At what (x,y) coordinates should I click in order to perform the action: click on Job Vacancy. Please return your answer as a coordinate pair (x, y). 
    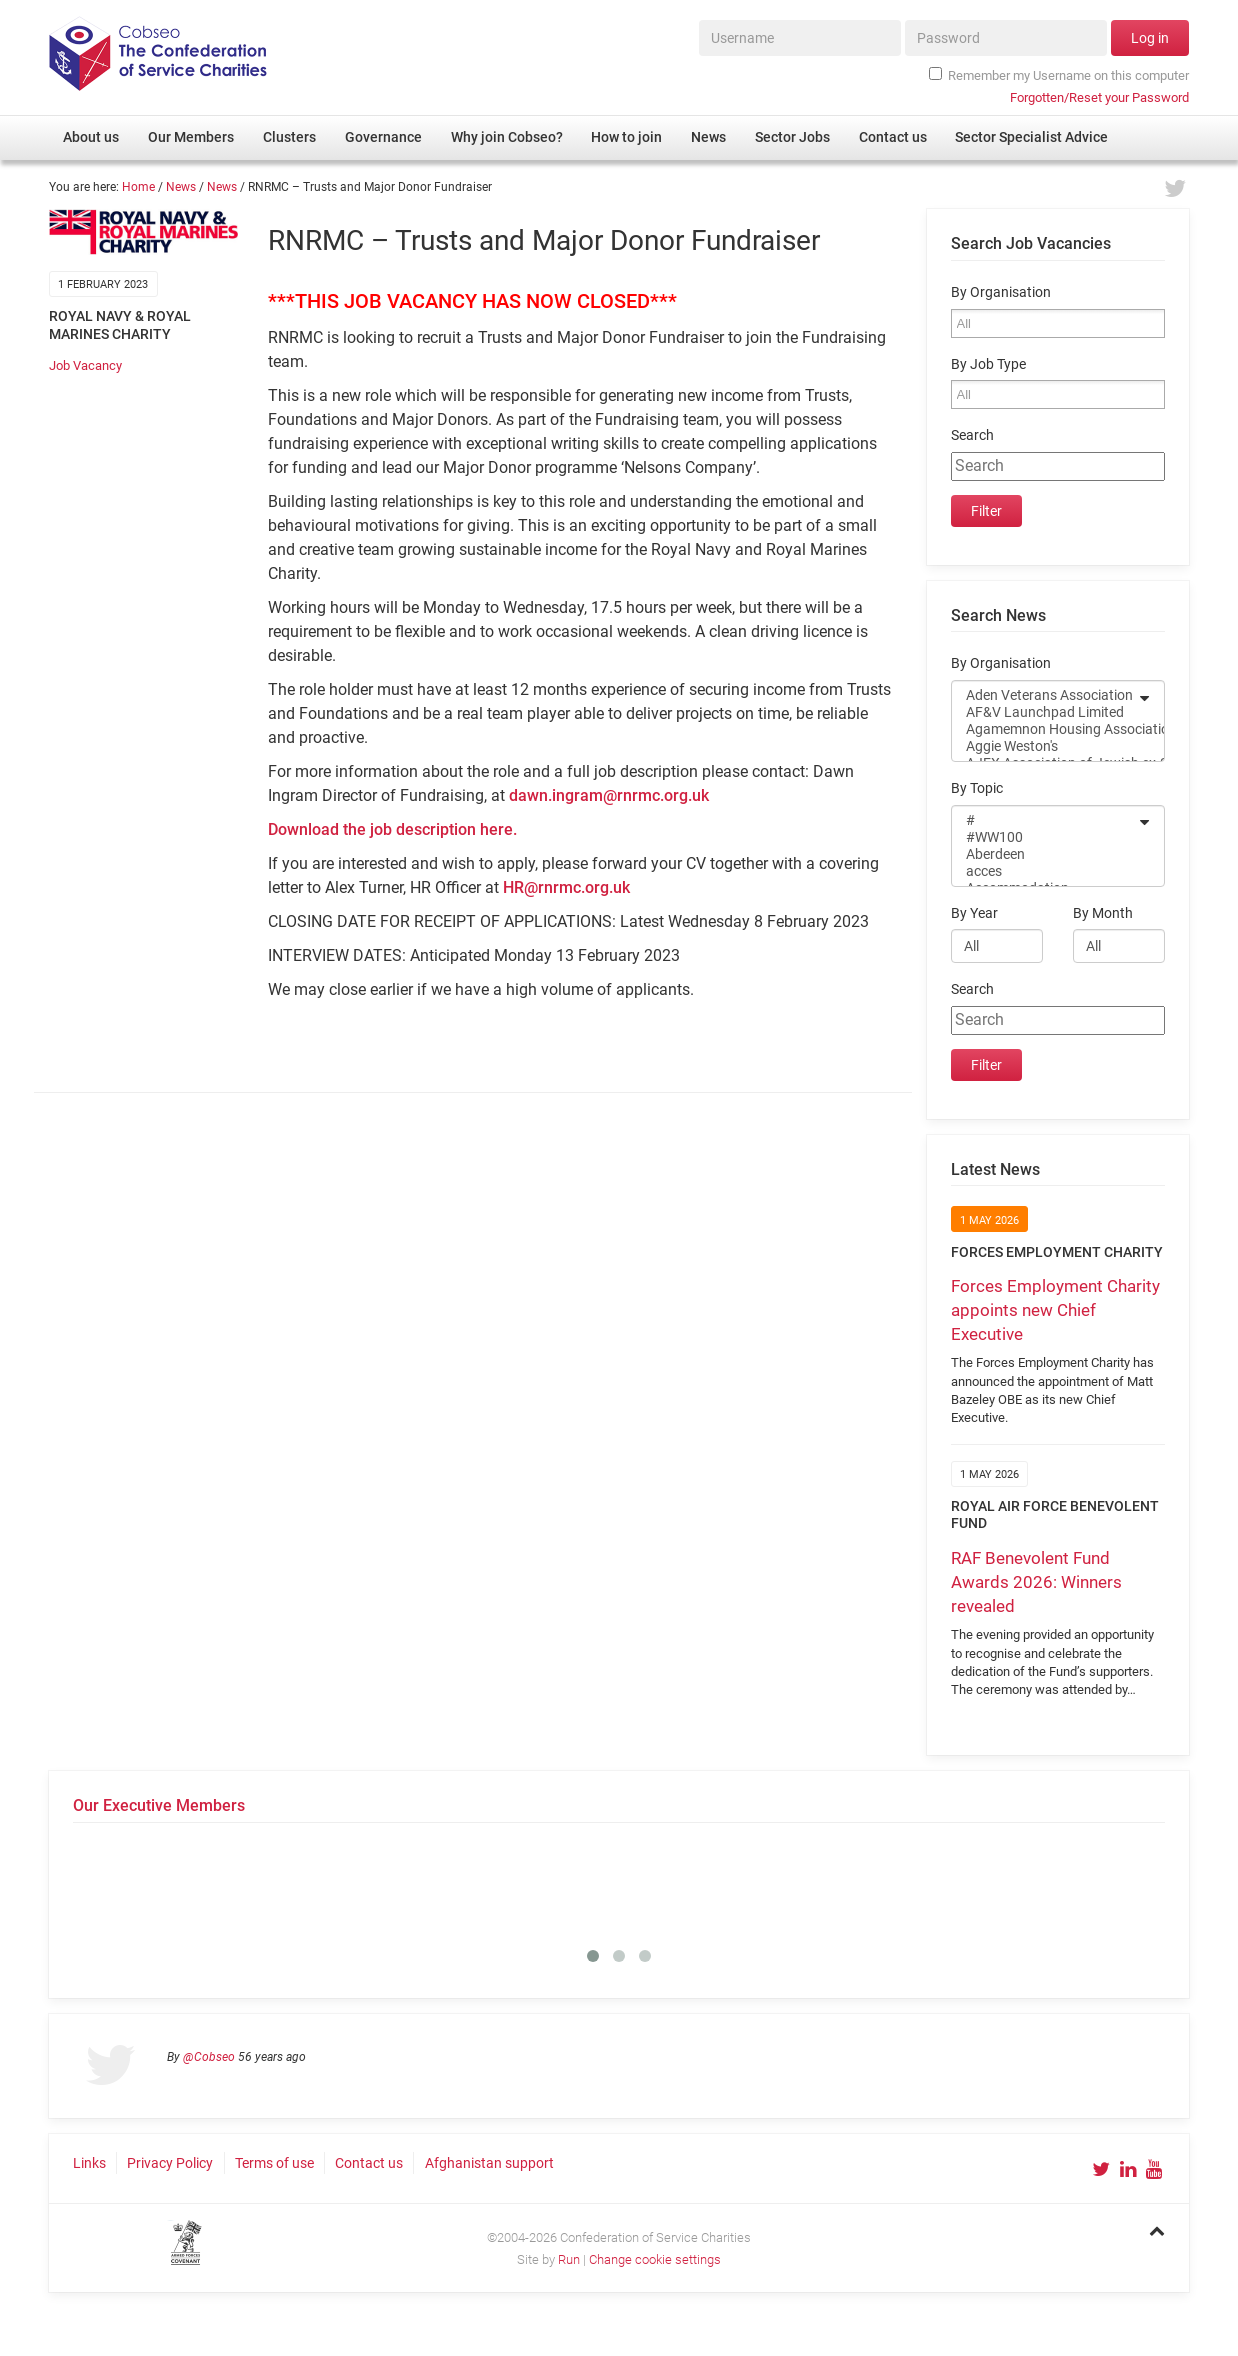
    Looking at the image, I should click on (85, 365).